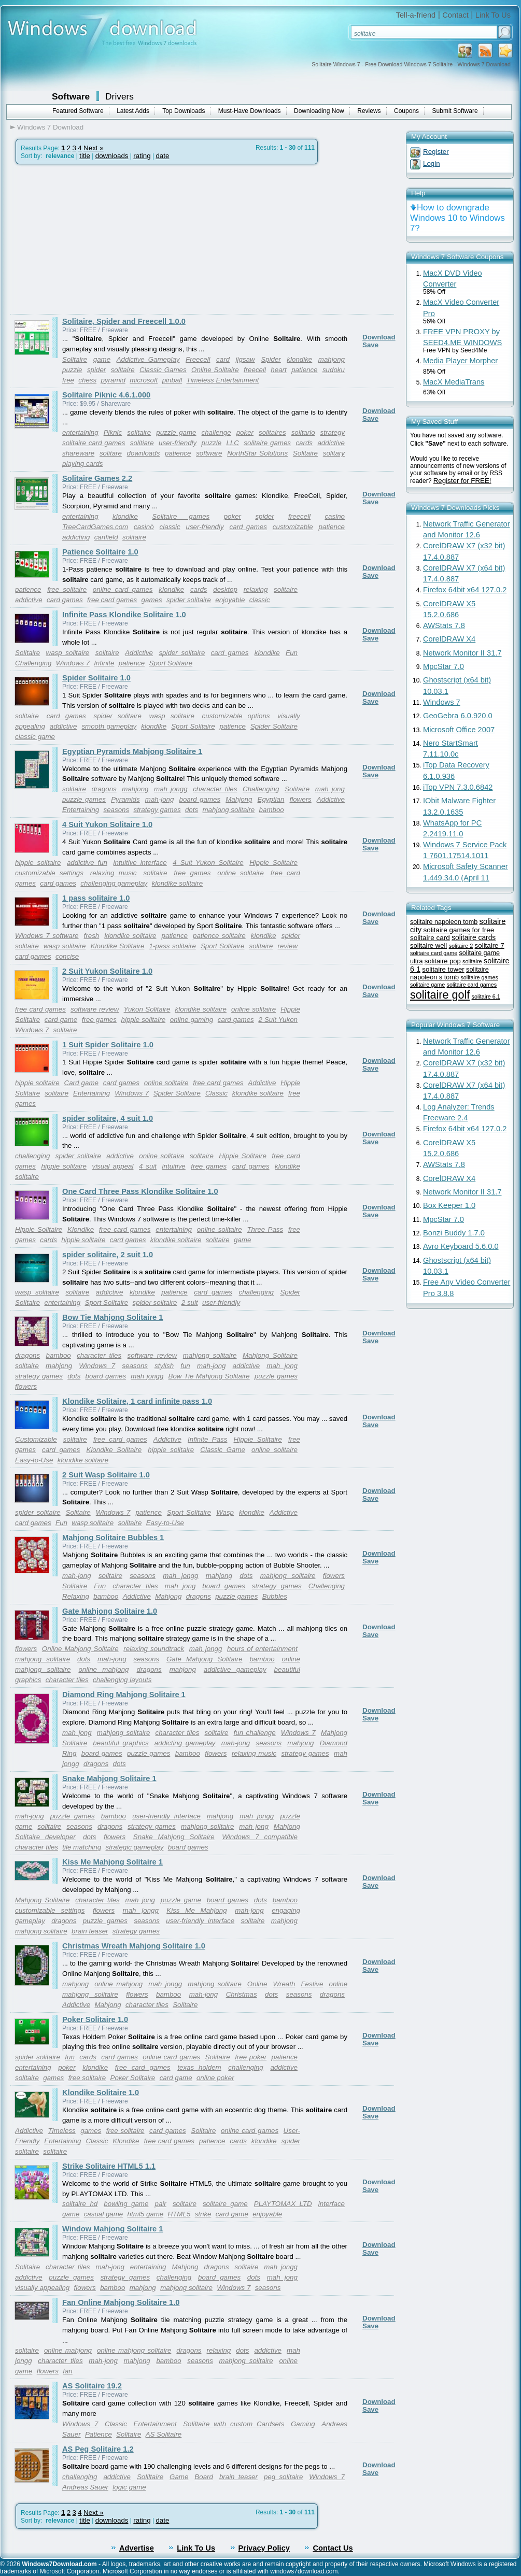 The height and width of the screenshot is (2576, 521). What do you see at coordinates (215, 2078) in the screenshot?
I see `online poker` at bounding box center [215, 2078].